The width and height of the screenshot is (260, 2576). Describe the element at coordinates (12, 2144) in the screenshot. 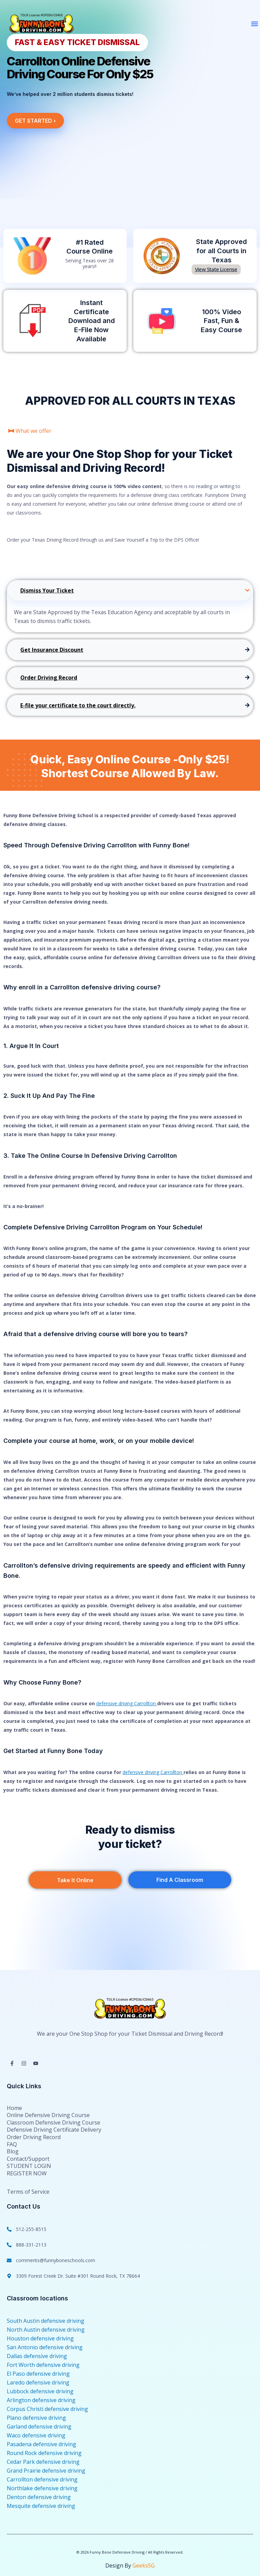

I see `FAQ` at that location.